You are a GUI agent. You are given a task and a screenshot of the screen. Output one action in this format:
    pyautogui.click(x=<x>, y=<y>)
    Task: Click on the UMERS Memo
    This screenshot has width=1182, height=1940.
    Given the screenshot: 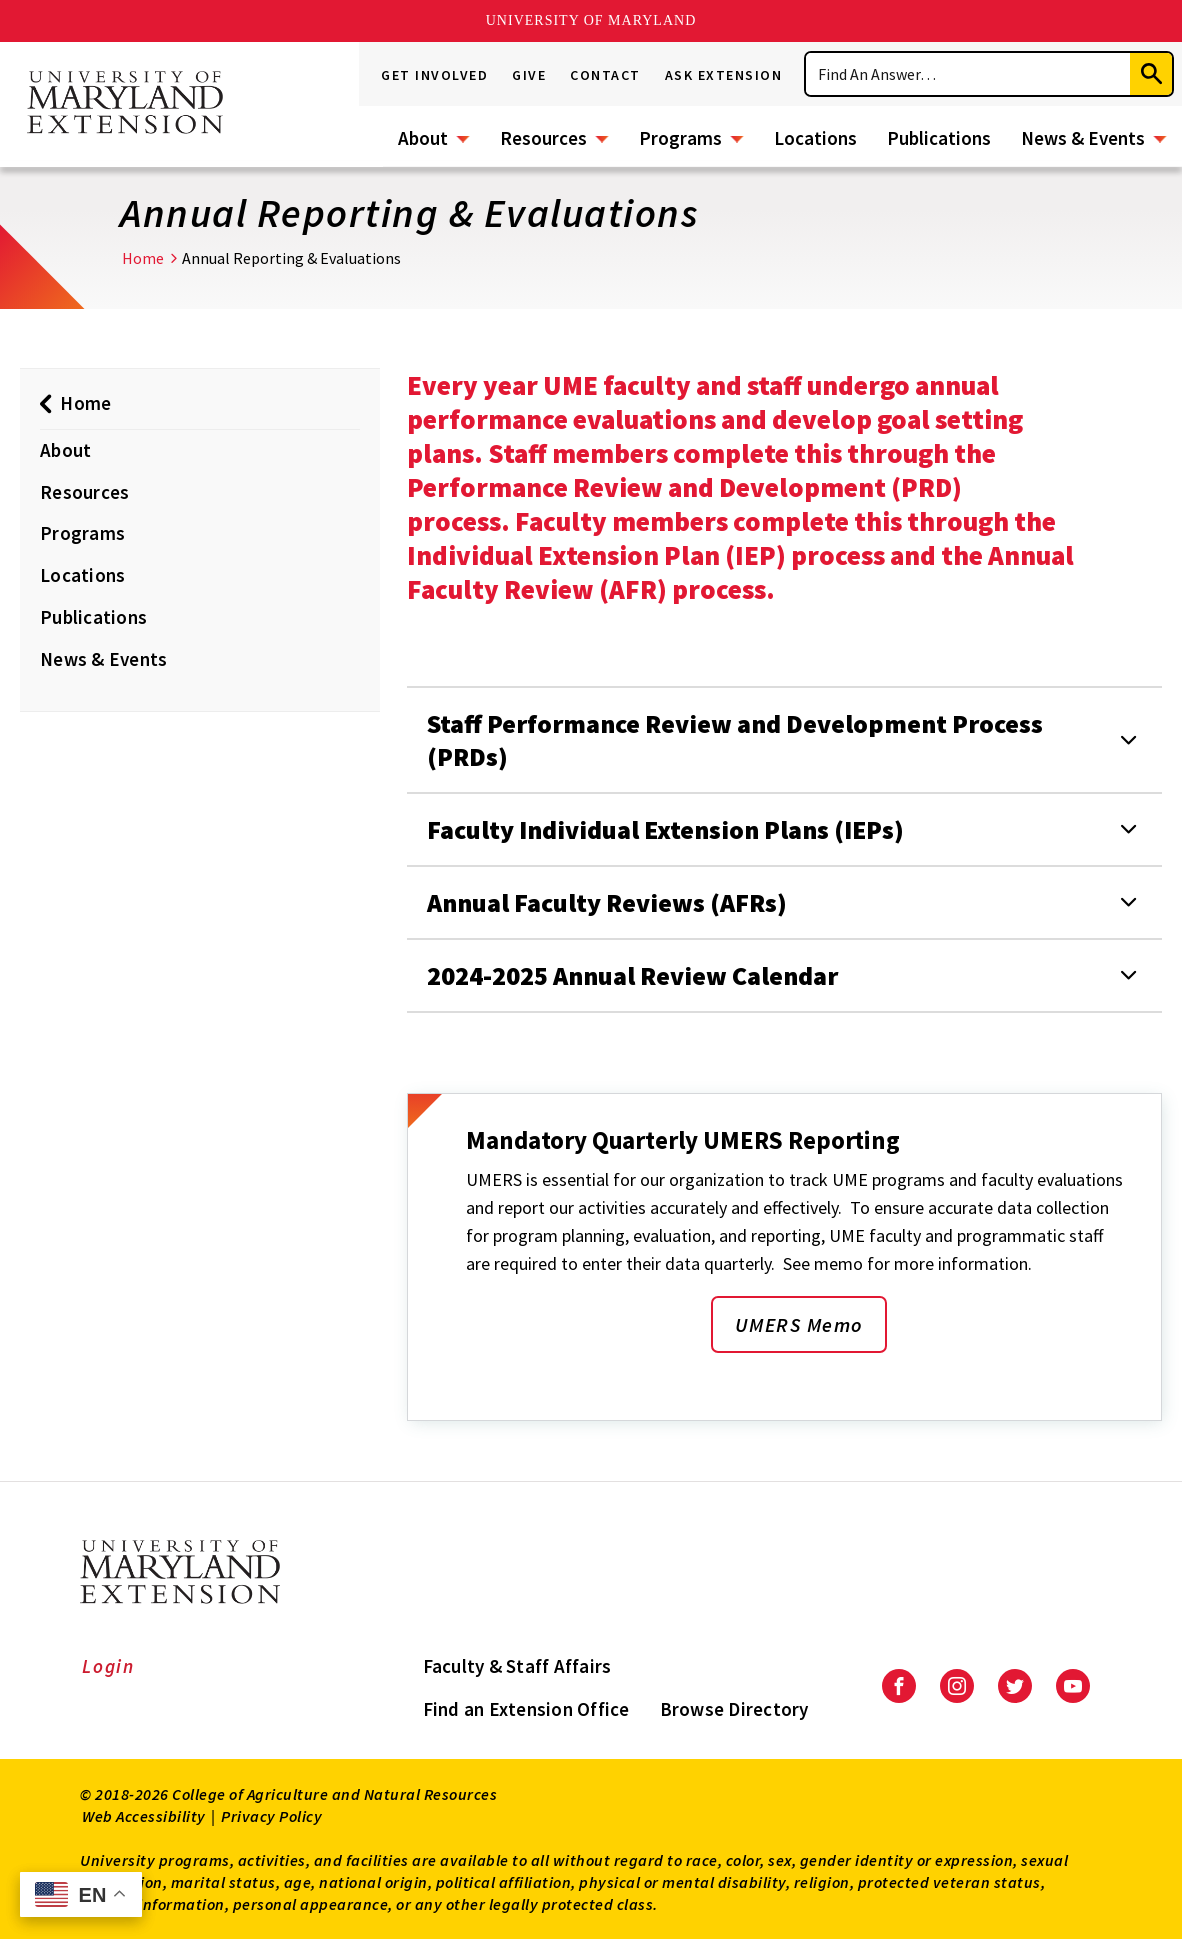 What is the action you would take?
    pyautogui.click(x=799, y=1324)
    